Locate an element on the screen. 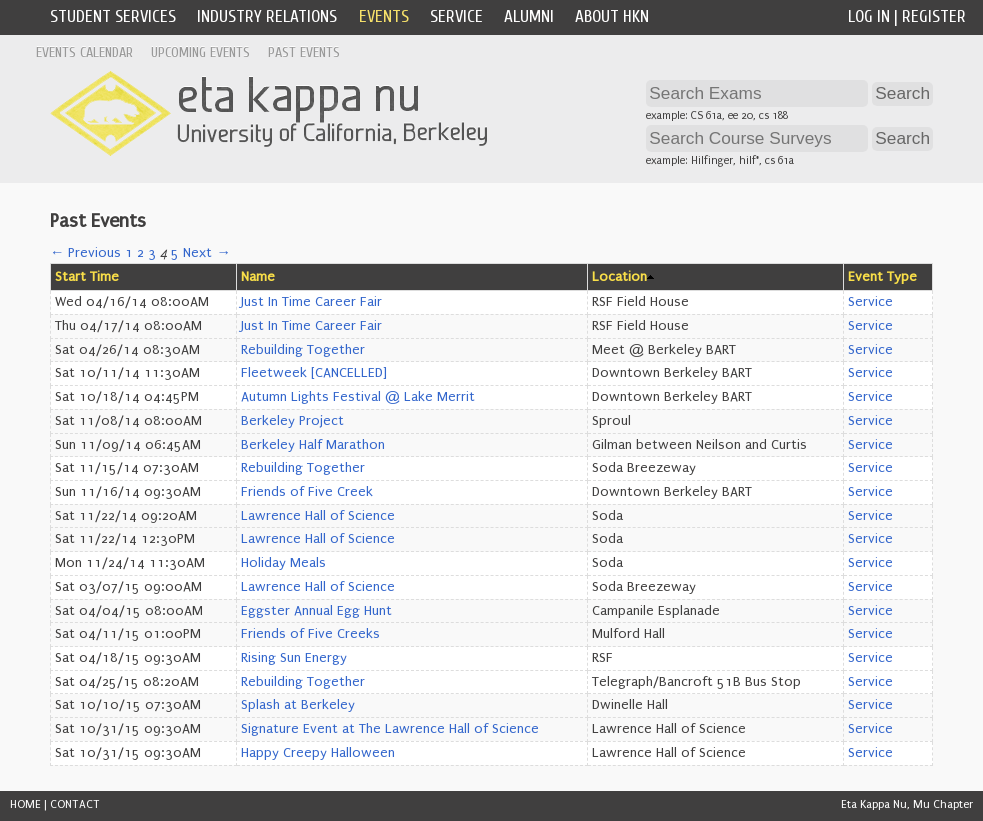 The width and height of the screenshot is (983, 821). Autumn Lights Festival @ Lake Merrit is located at coordinates (358, 397).